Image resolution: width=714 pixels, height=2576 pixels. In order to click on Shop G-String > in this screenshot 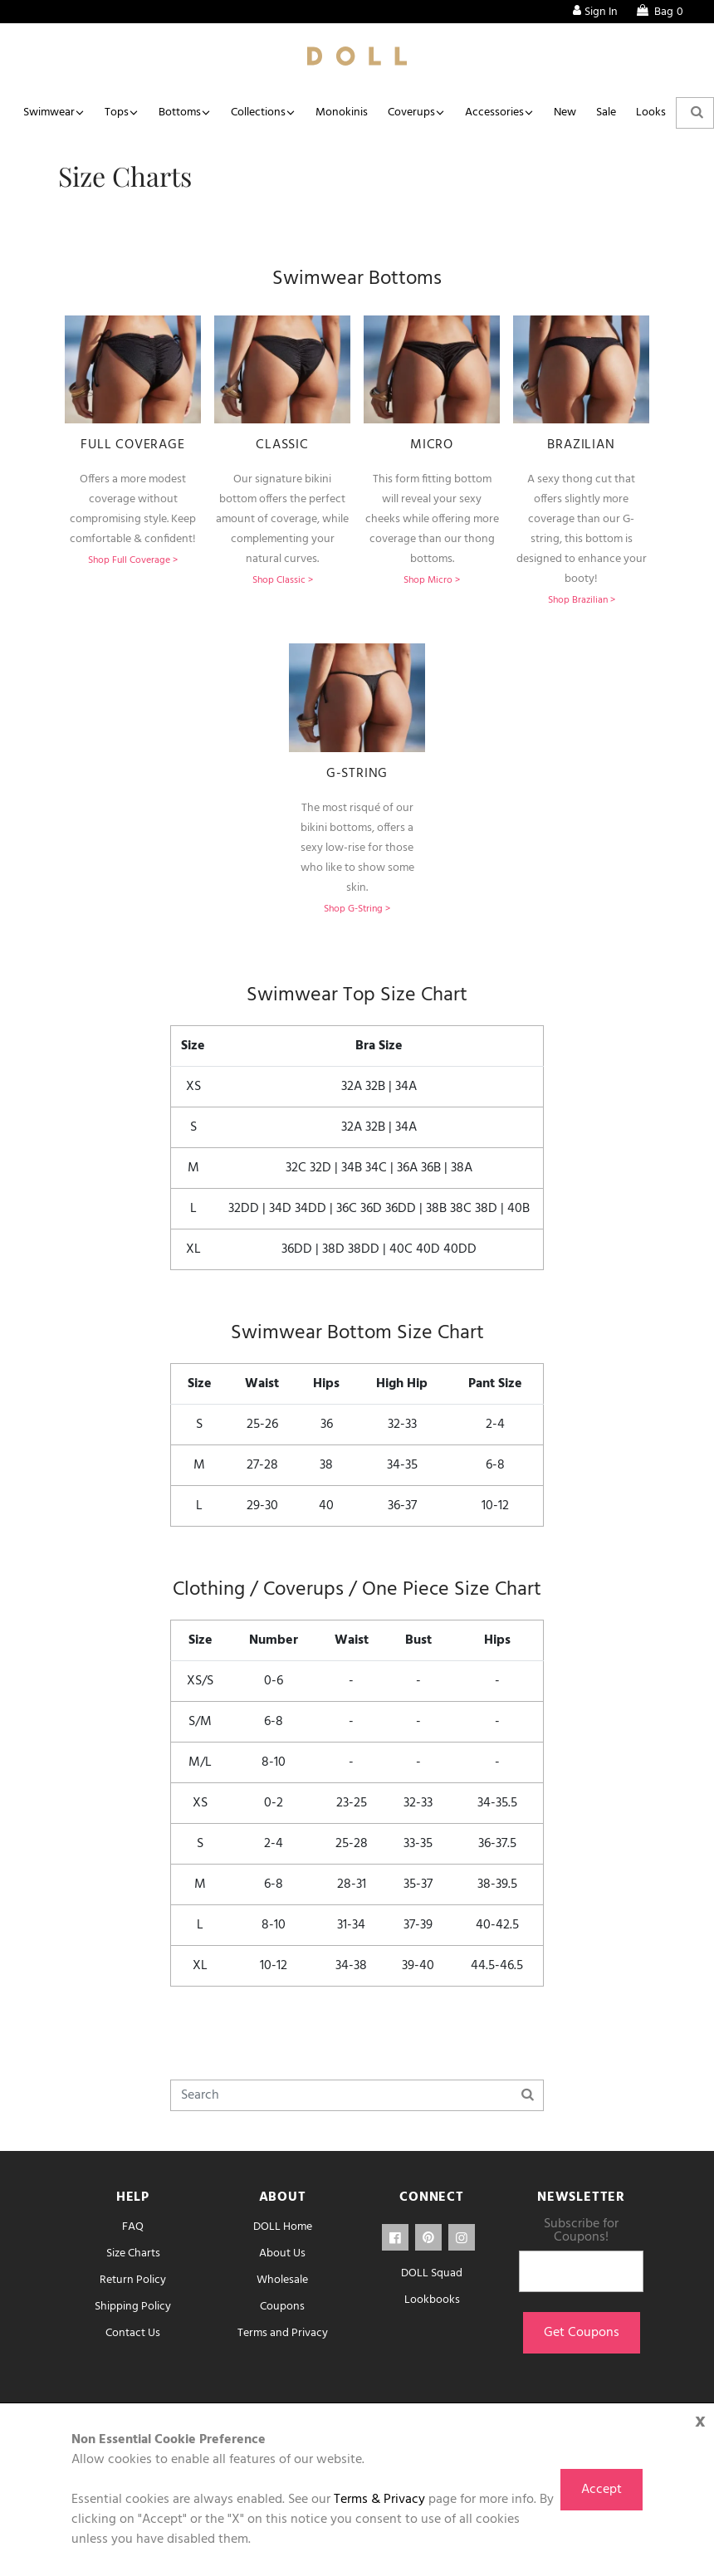, I will do `click(357, 909)`.